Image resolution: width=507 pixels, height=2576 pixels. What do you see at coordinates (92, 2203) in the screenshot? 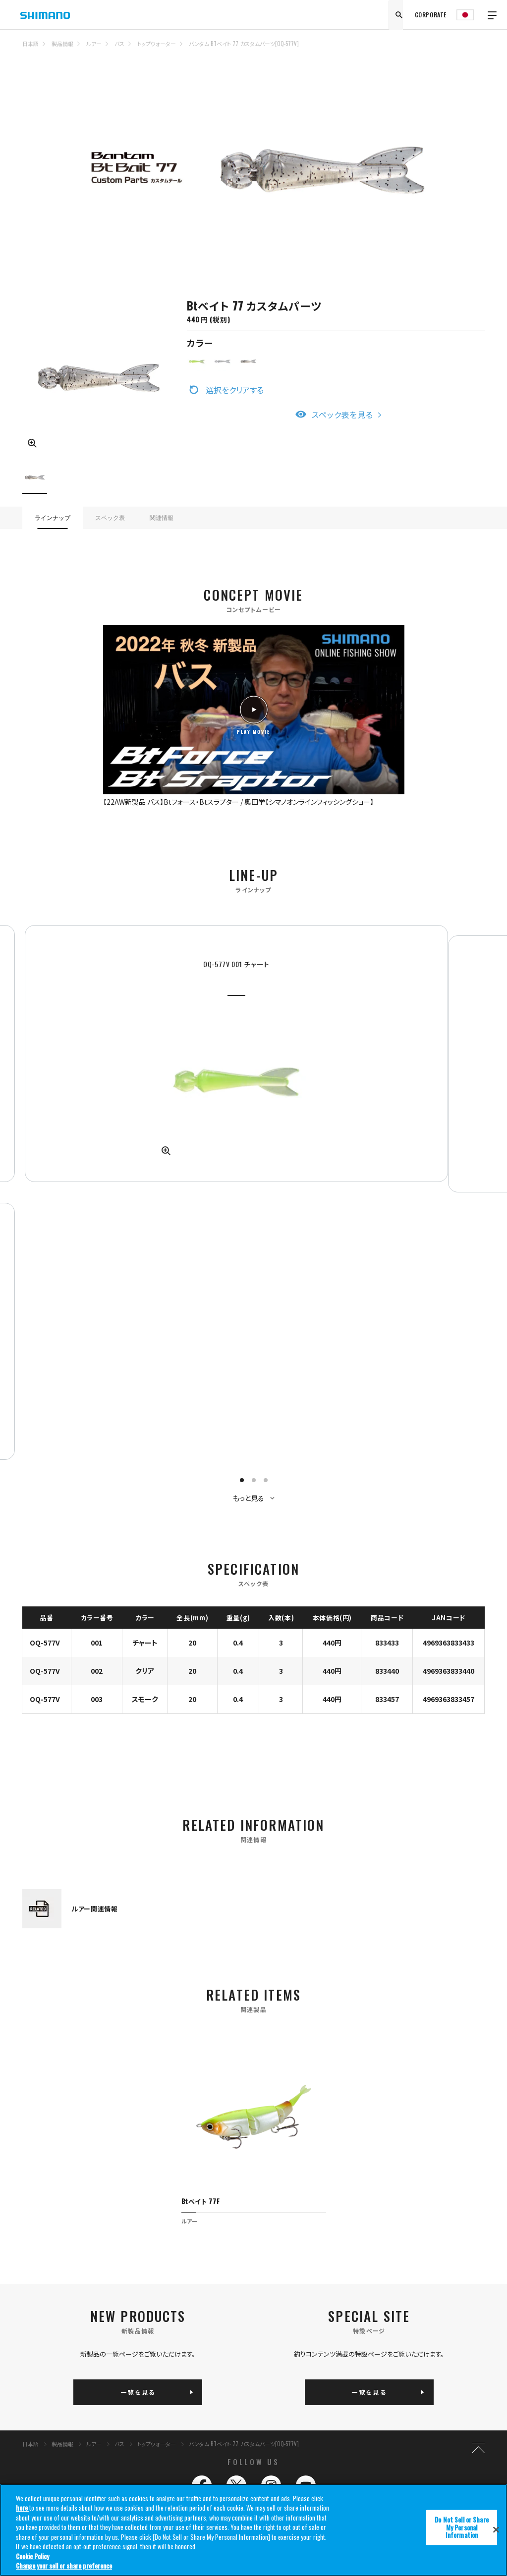
I see `リール` at bounding box center [92, 2203].